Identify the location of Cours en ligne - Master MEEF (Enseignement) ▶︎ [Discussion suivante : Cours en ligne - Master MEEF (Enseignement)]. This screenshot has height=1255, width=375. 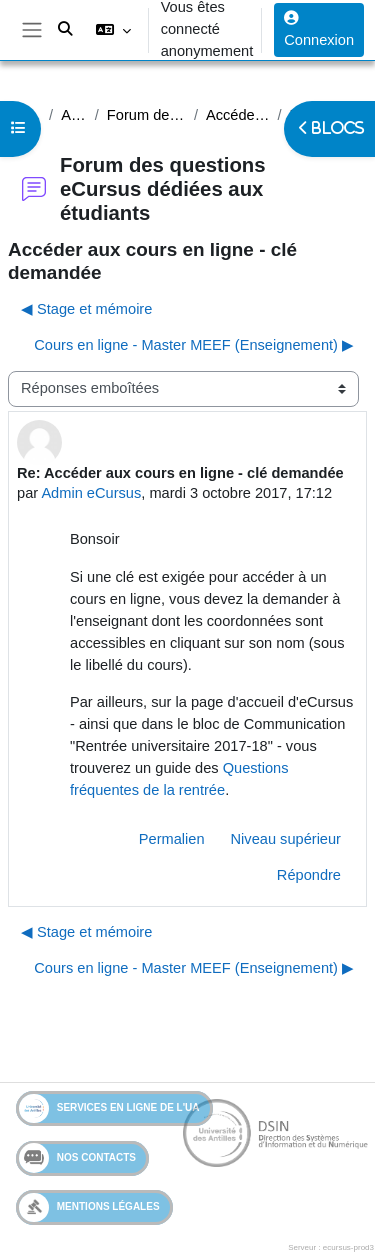
(194, 345).